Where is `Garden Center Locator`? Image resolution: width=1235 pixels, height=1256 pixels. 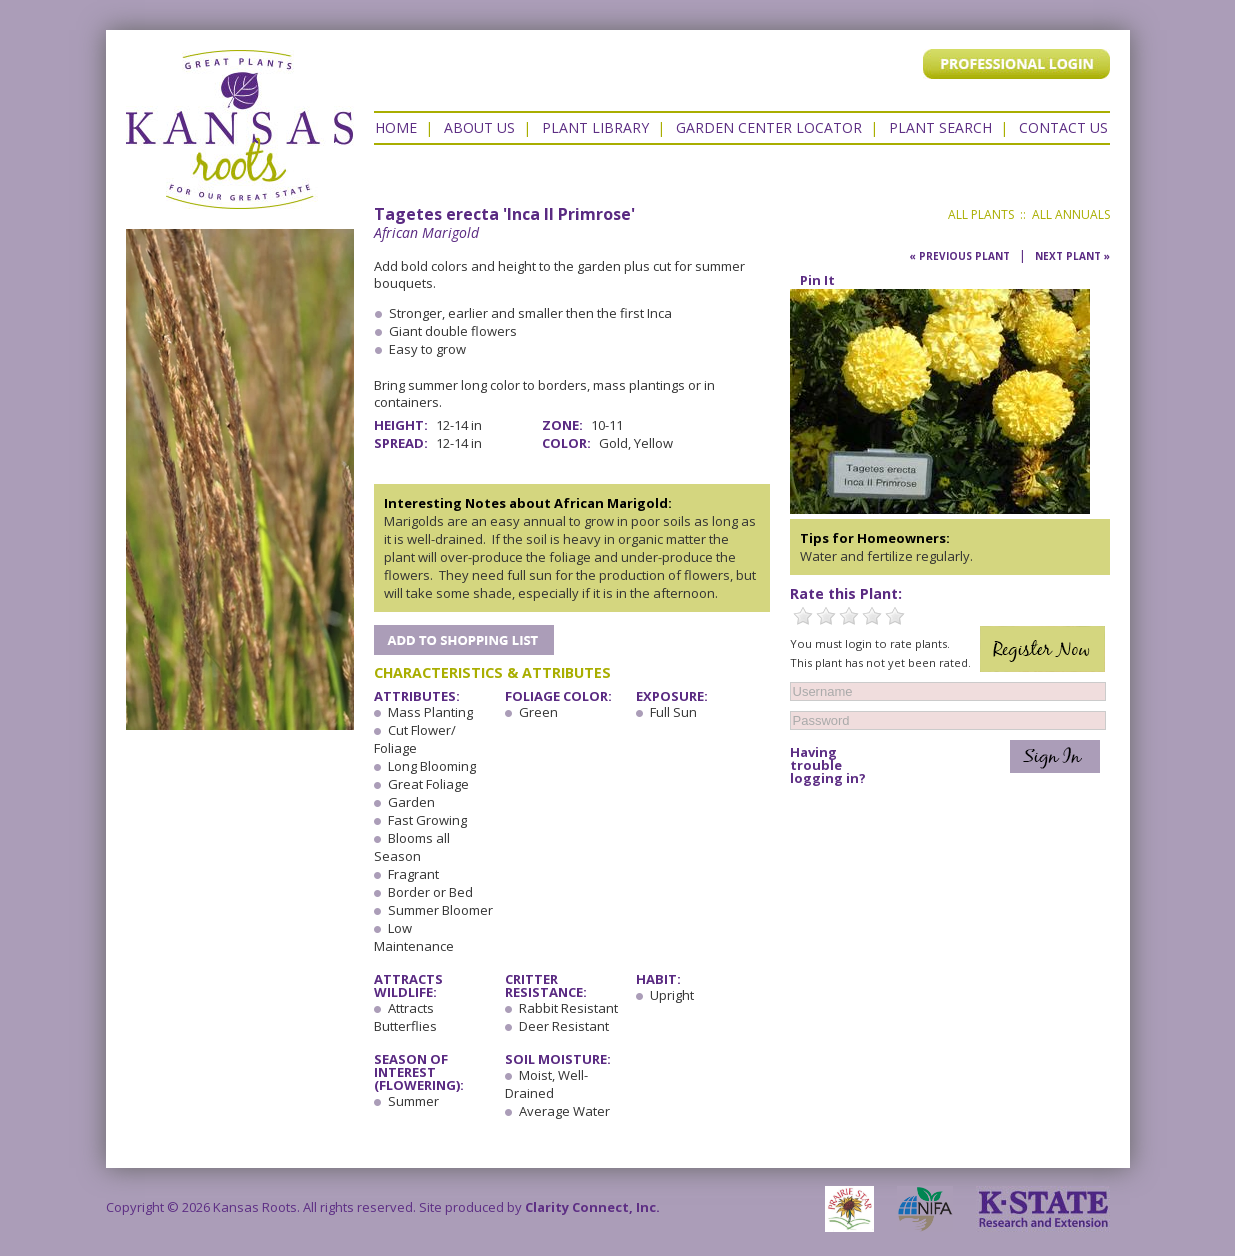 Garden Center Locator is located at coordinates (769, 127).